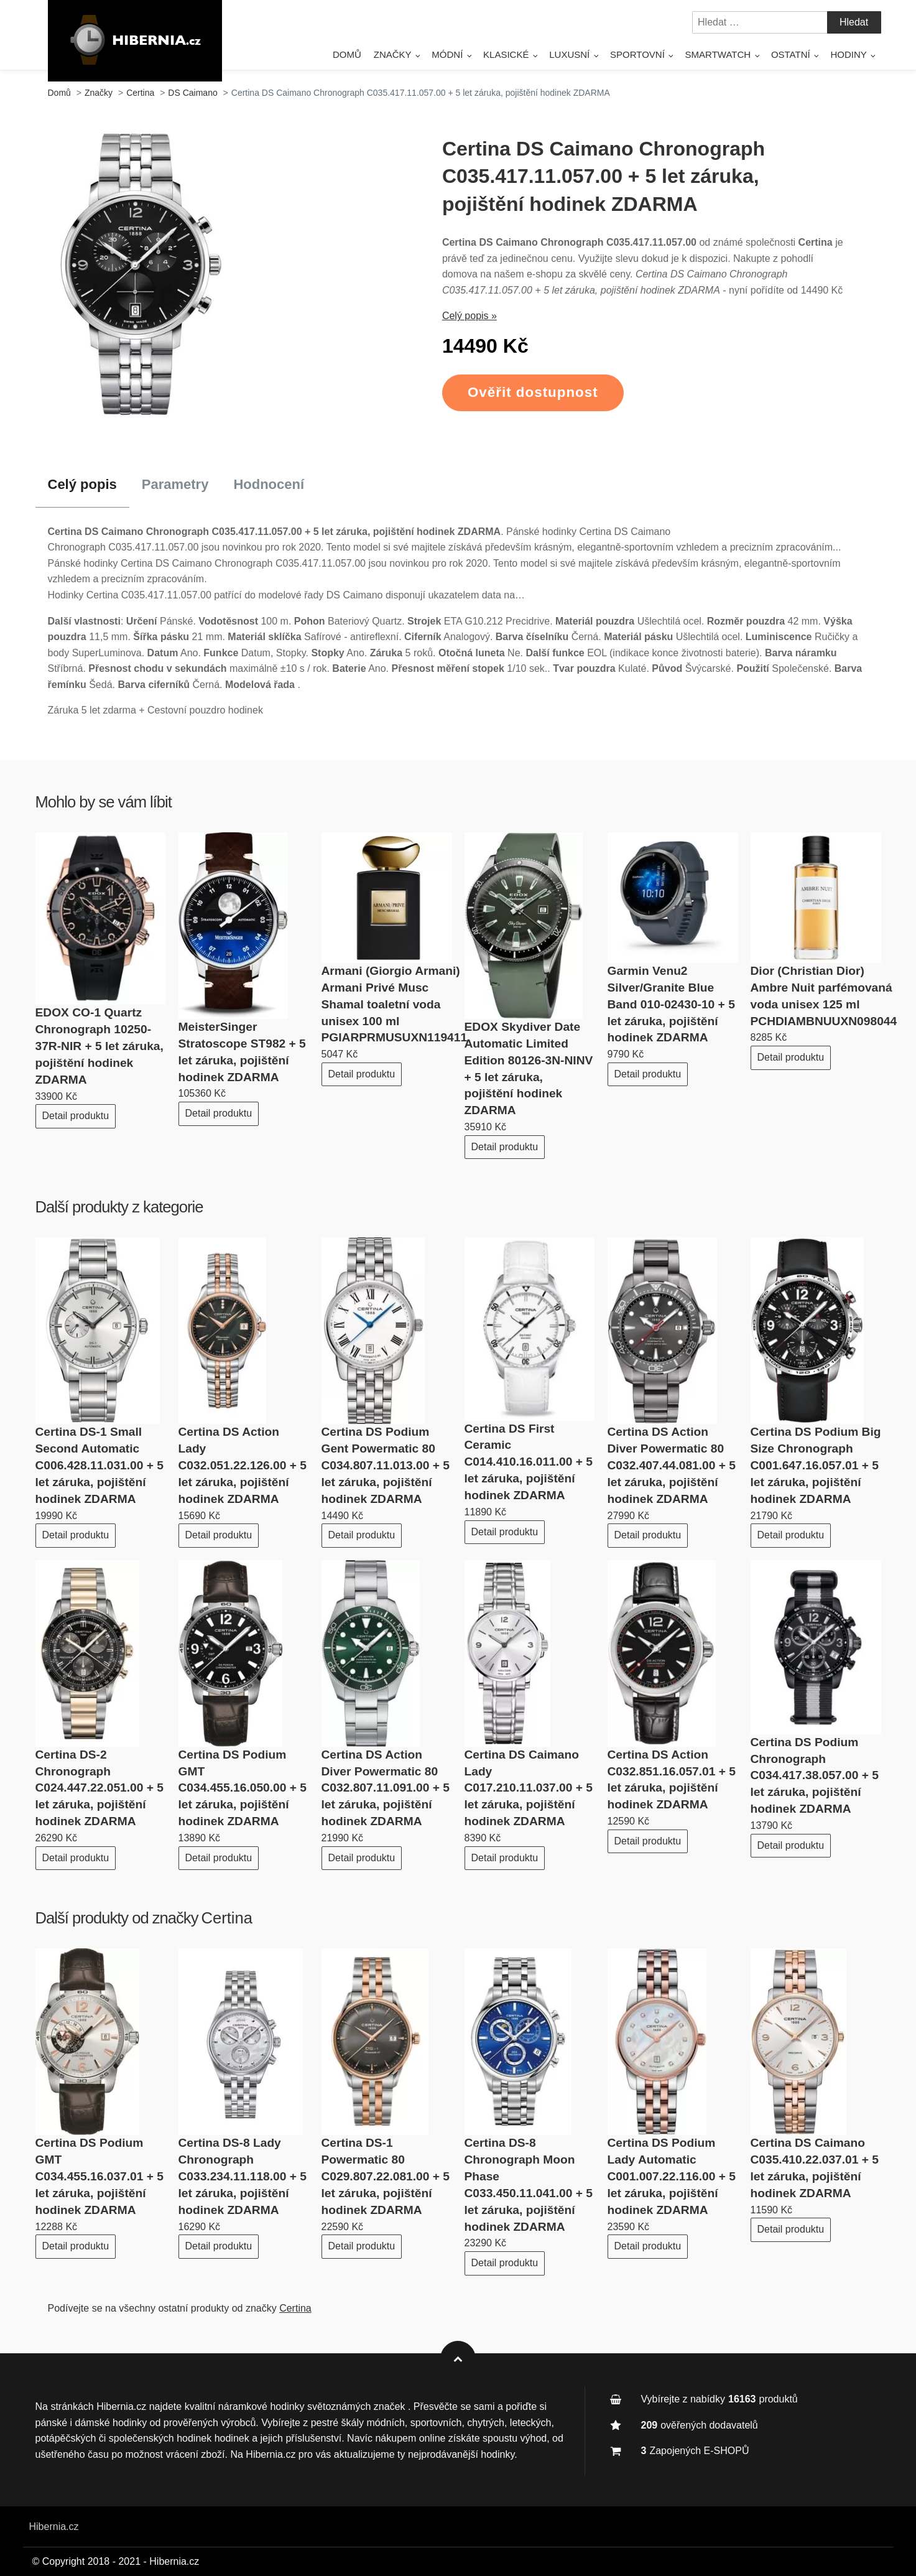  What do you see at coordinates (386, 1465) in the screenshot?
I see `Certina DS Podium Gent Powermatic 80 C034.807.11.013.00 + 5 let záruka, pojištění hodinek ZDARMA` at bounding box center [386, 1465].